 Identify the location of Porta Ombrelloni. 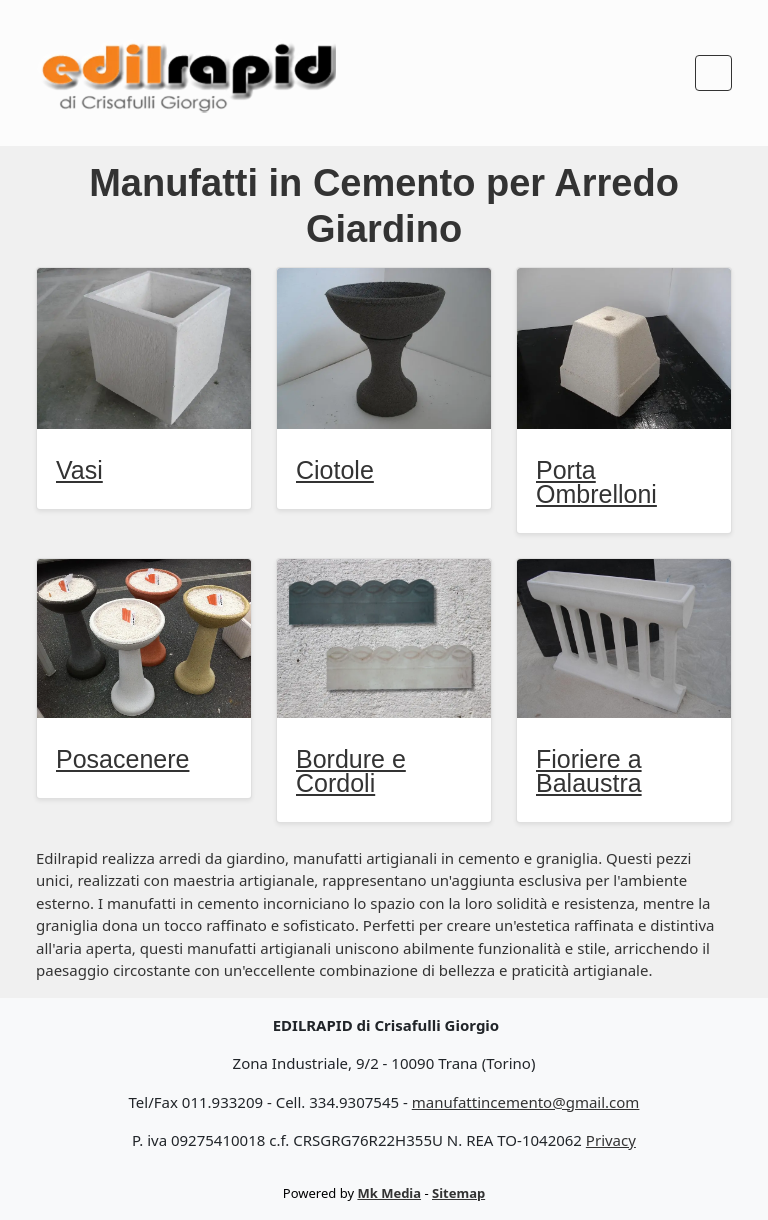
(596, 482).